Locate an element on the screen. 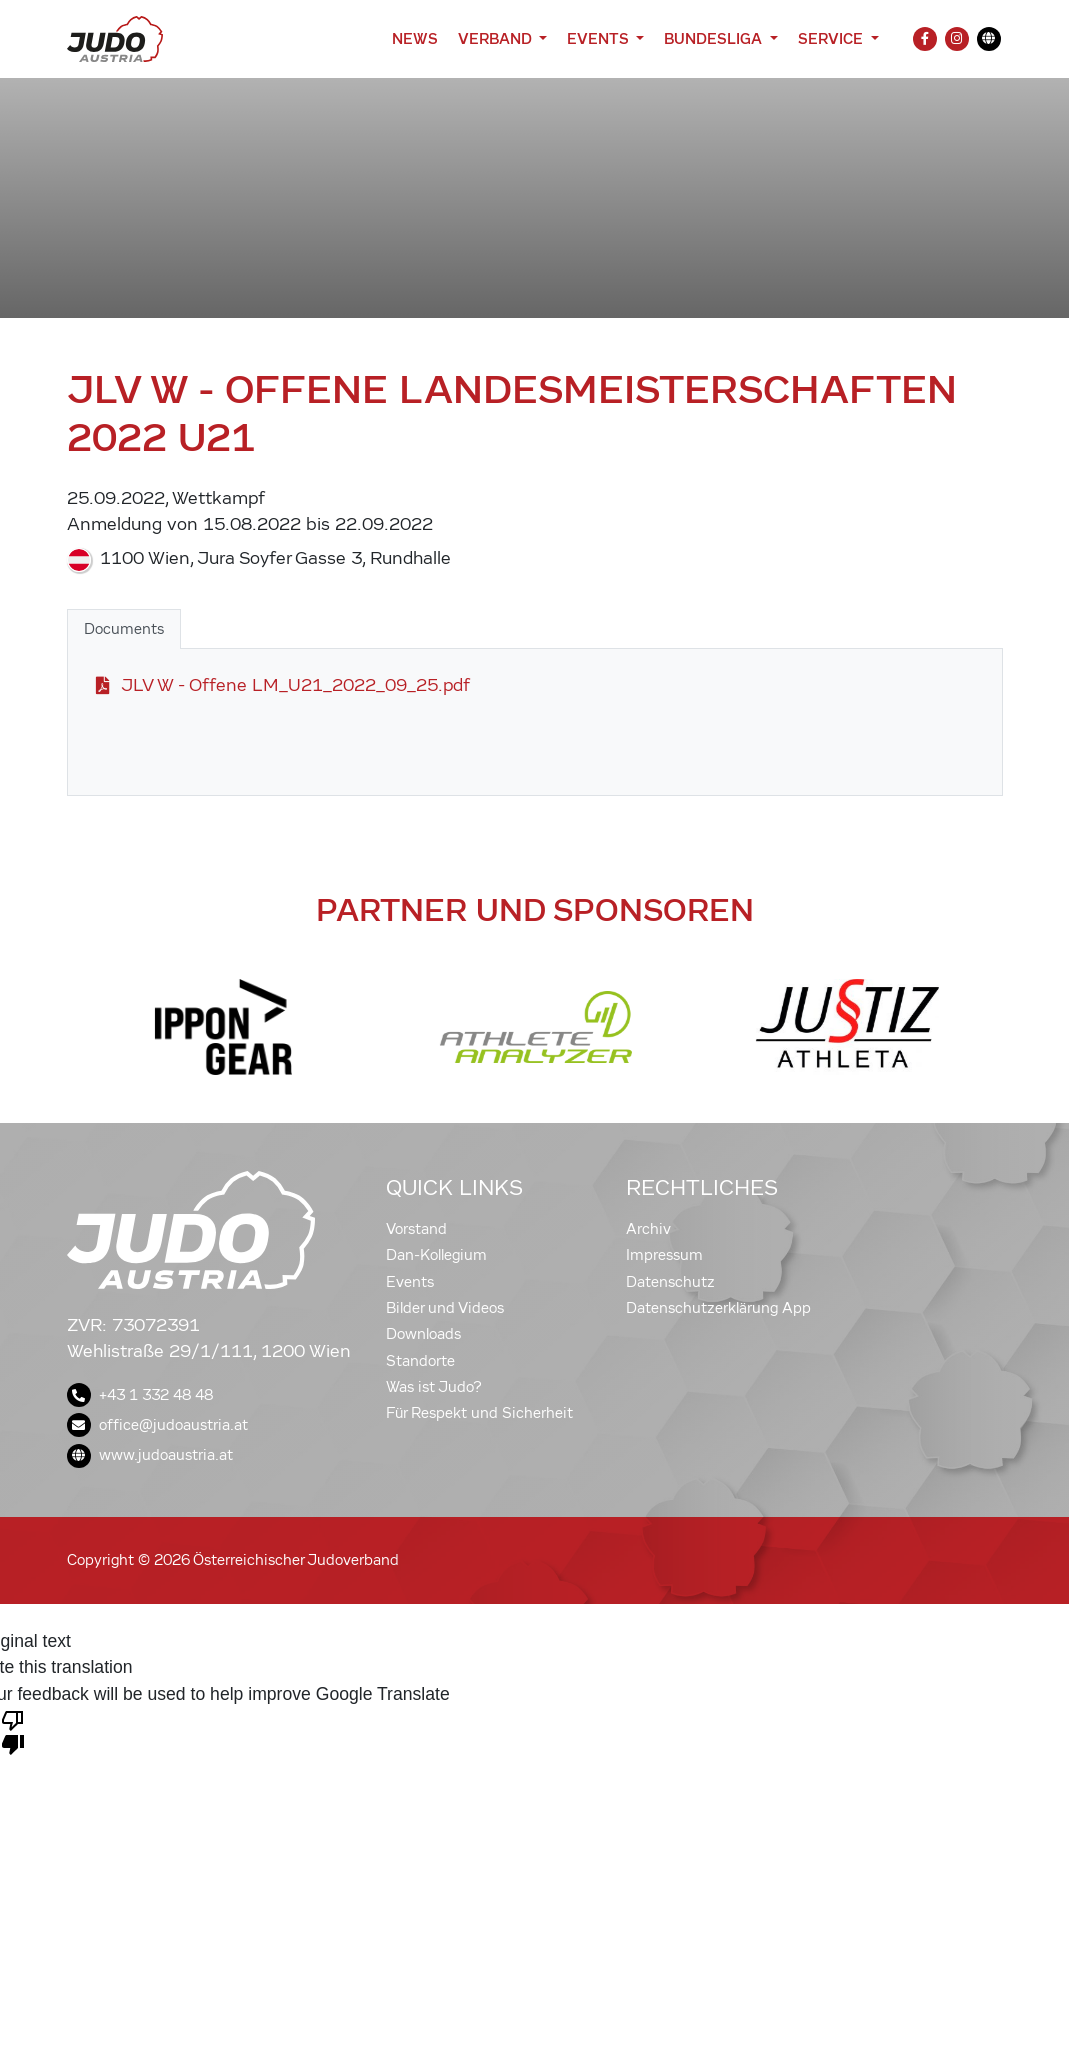 The height and width of the screenshot is (2061, 1069). Vorstand is located at coordinates (416, 1229).